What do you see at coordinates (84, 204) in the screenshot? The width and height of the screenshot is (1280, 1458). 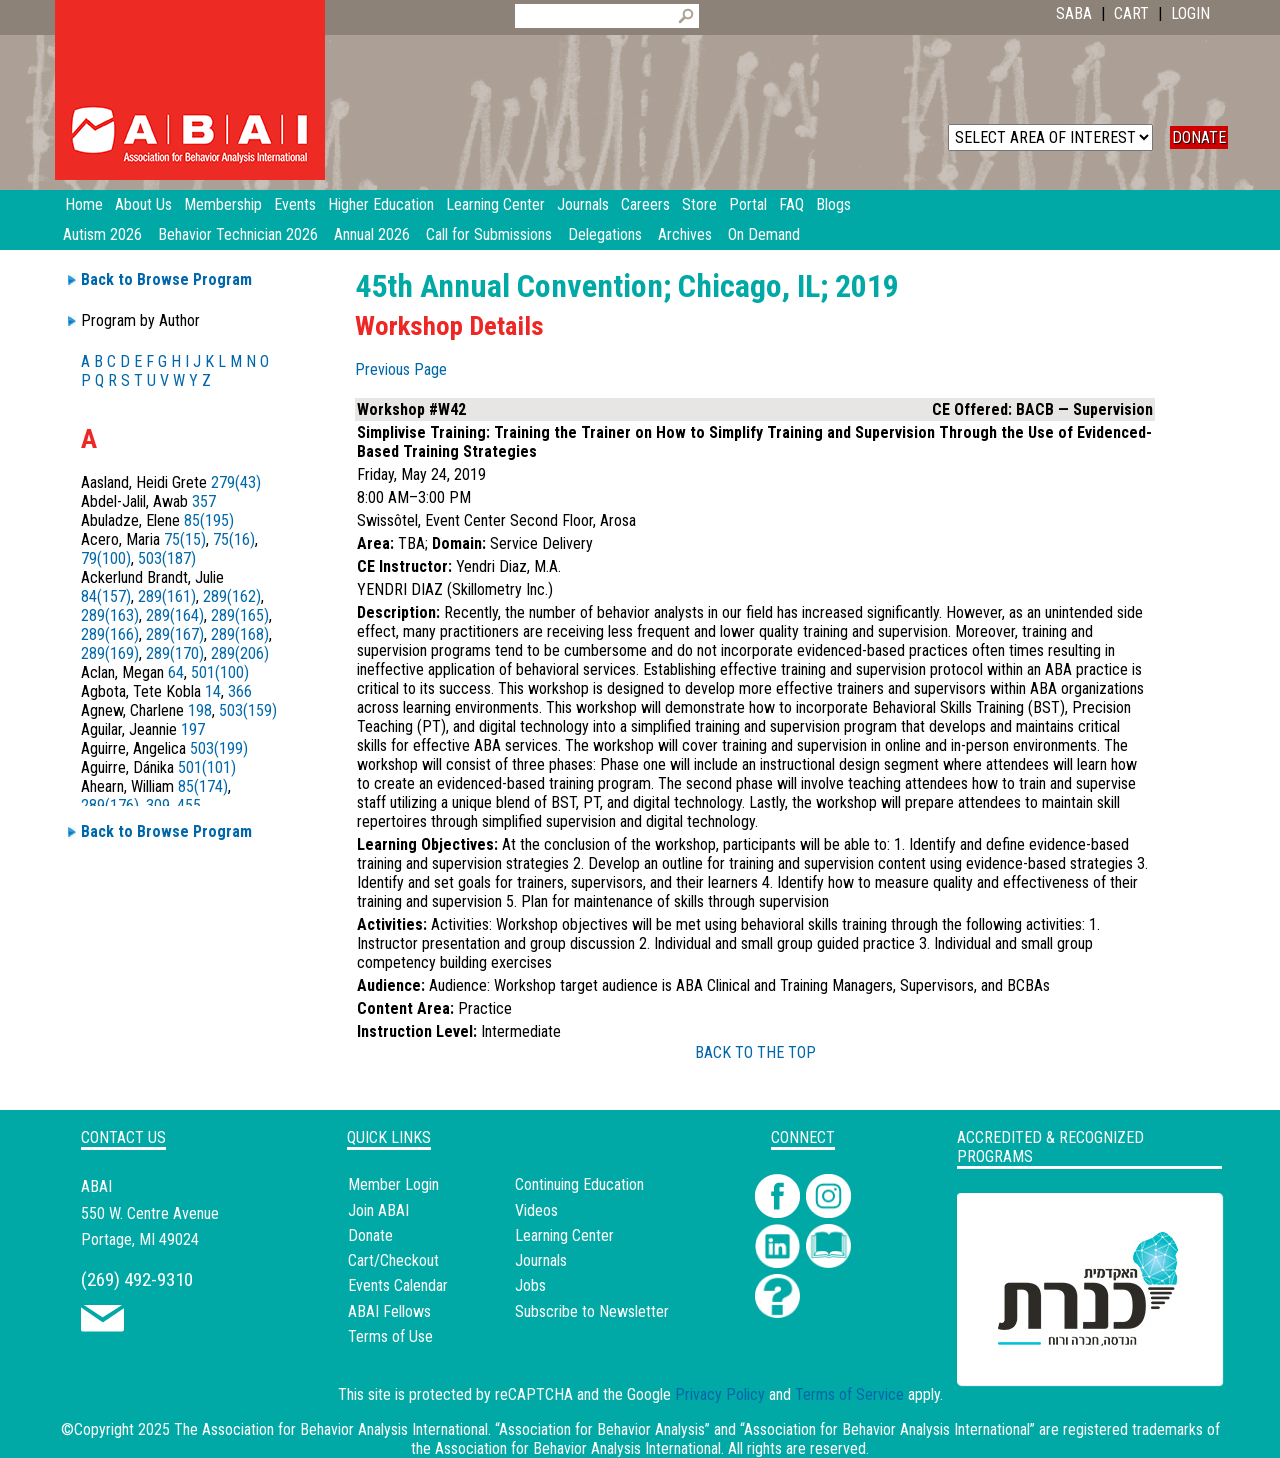 I see `Home` at bounding box center [84, 204].